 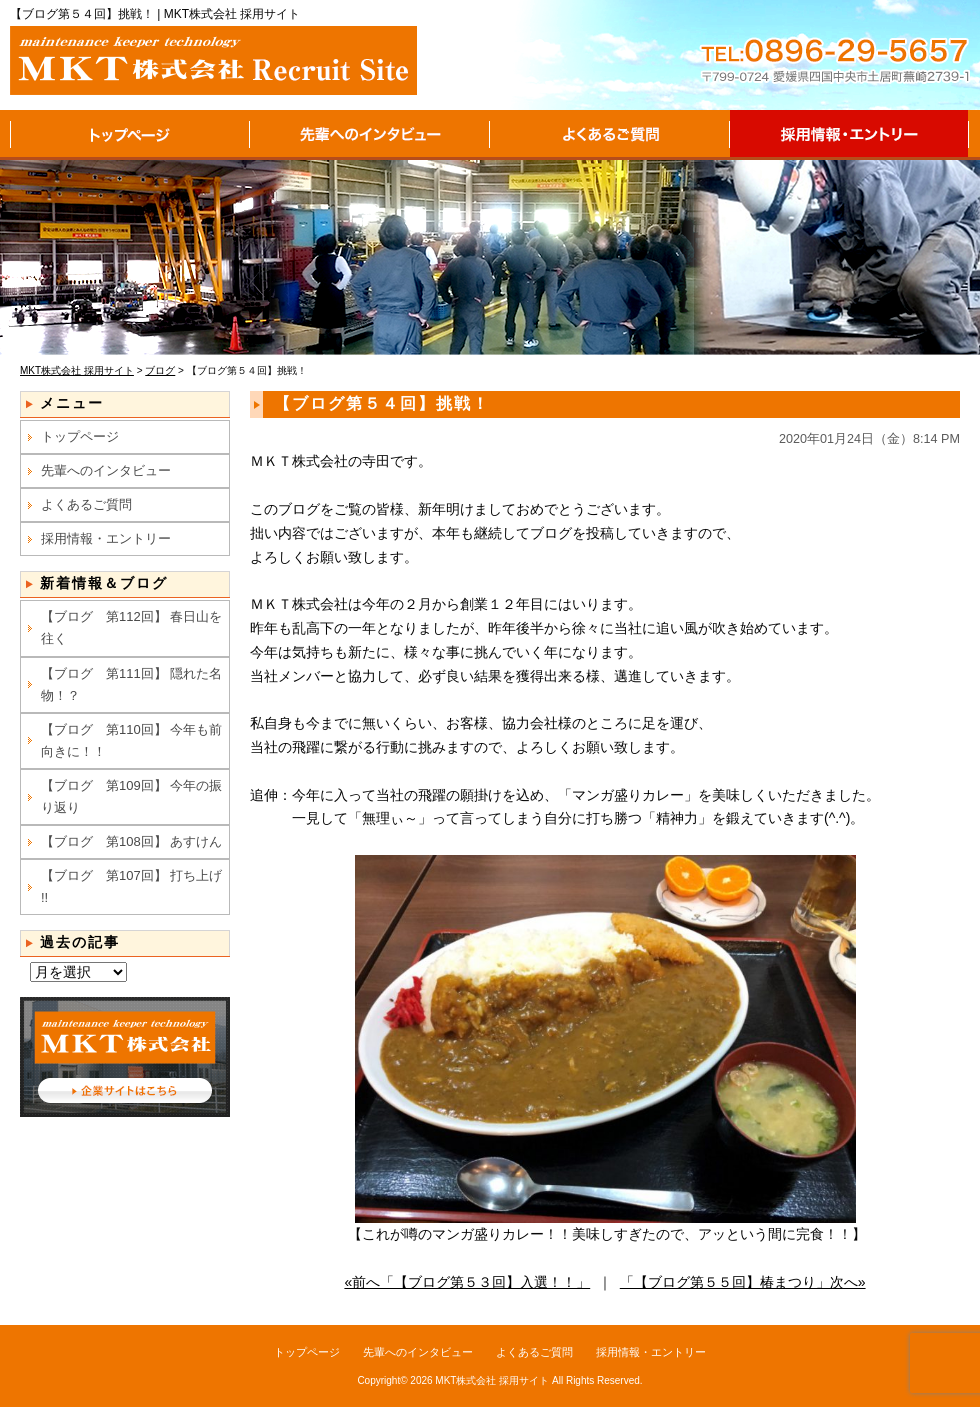 I want to click on MKT株式会社 採用サイト, so click(x=492, y=1380).